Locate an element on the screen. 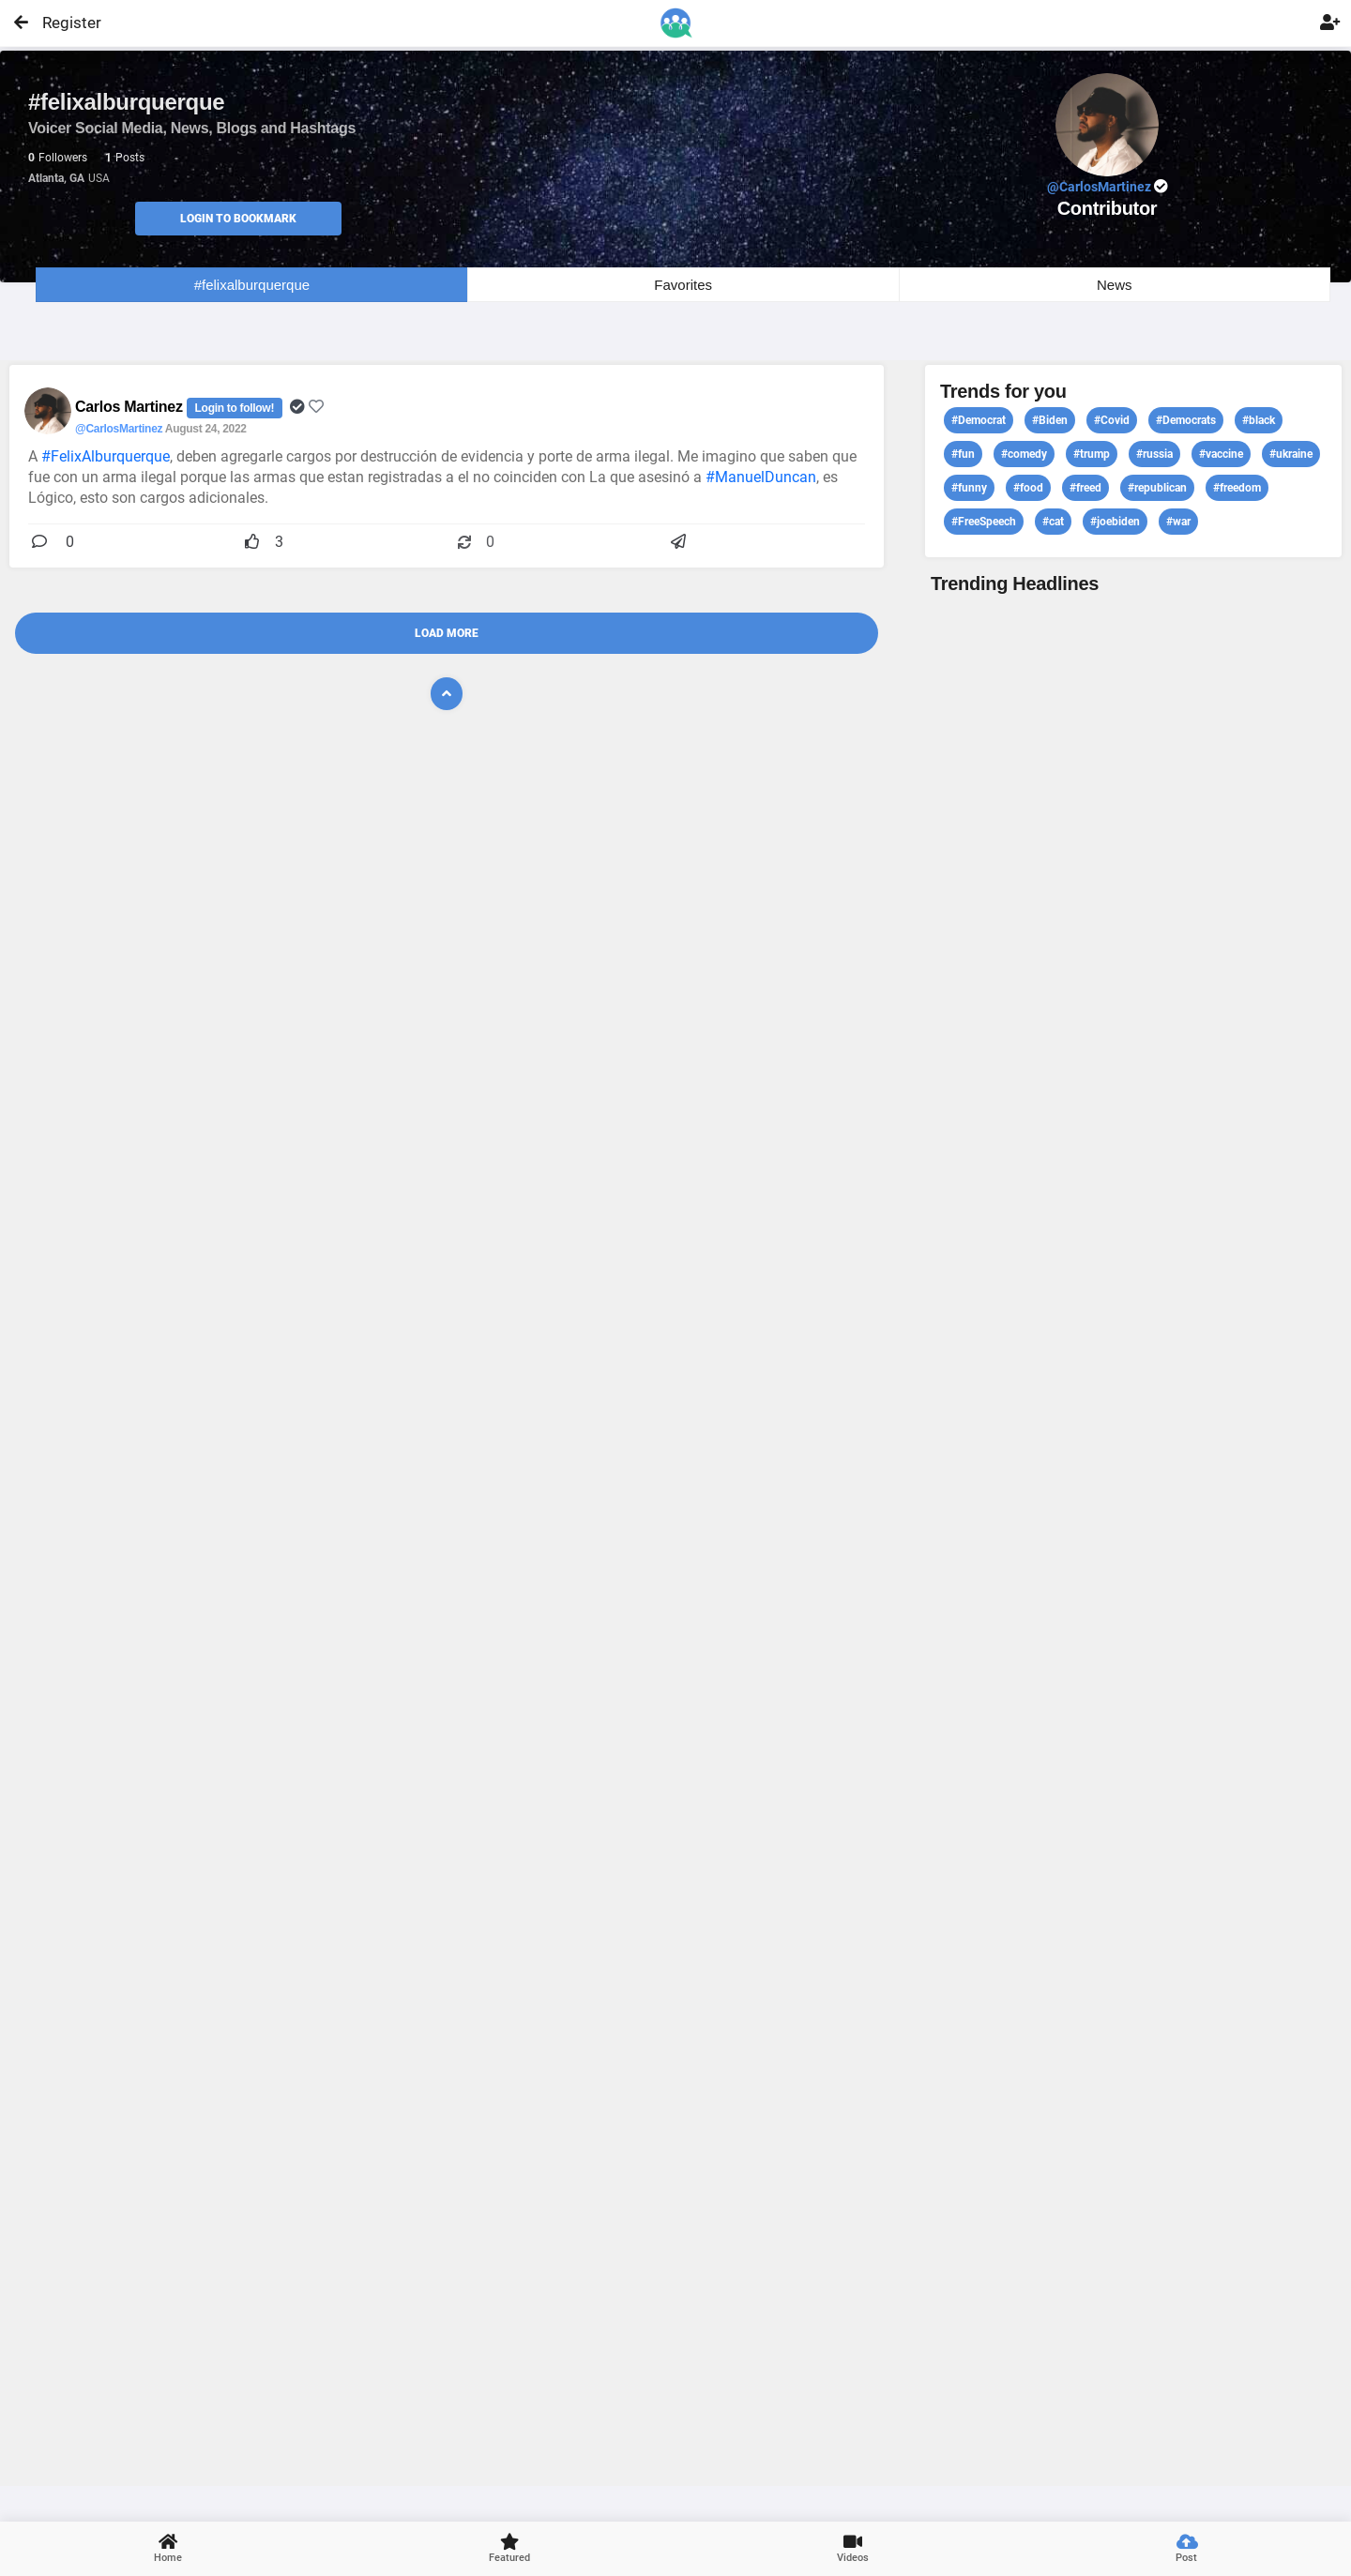 The image size is (1351, 2576). #ManuelDuncan is located at coordinates (761, 477).